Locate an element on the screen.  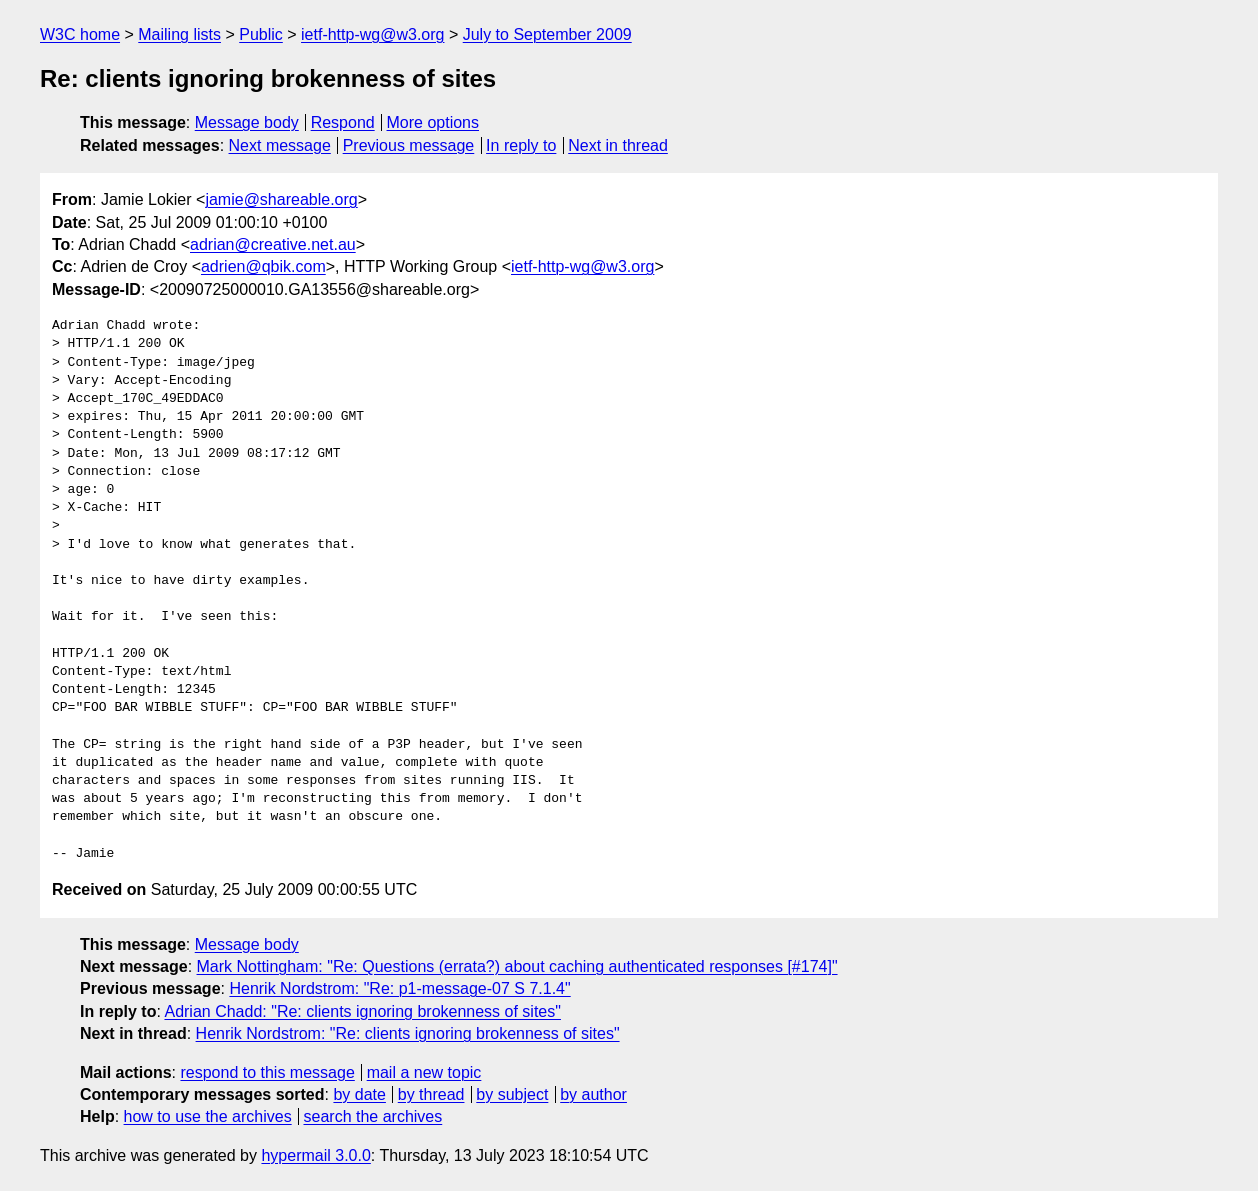
hypermail 3.0.0 is located at coordinates (315, 1155).